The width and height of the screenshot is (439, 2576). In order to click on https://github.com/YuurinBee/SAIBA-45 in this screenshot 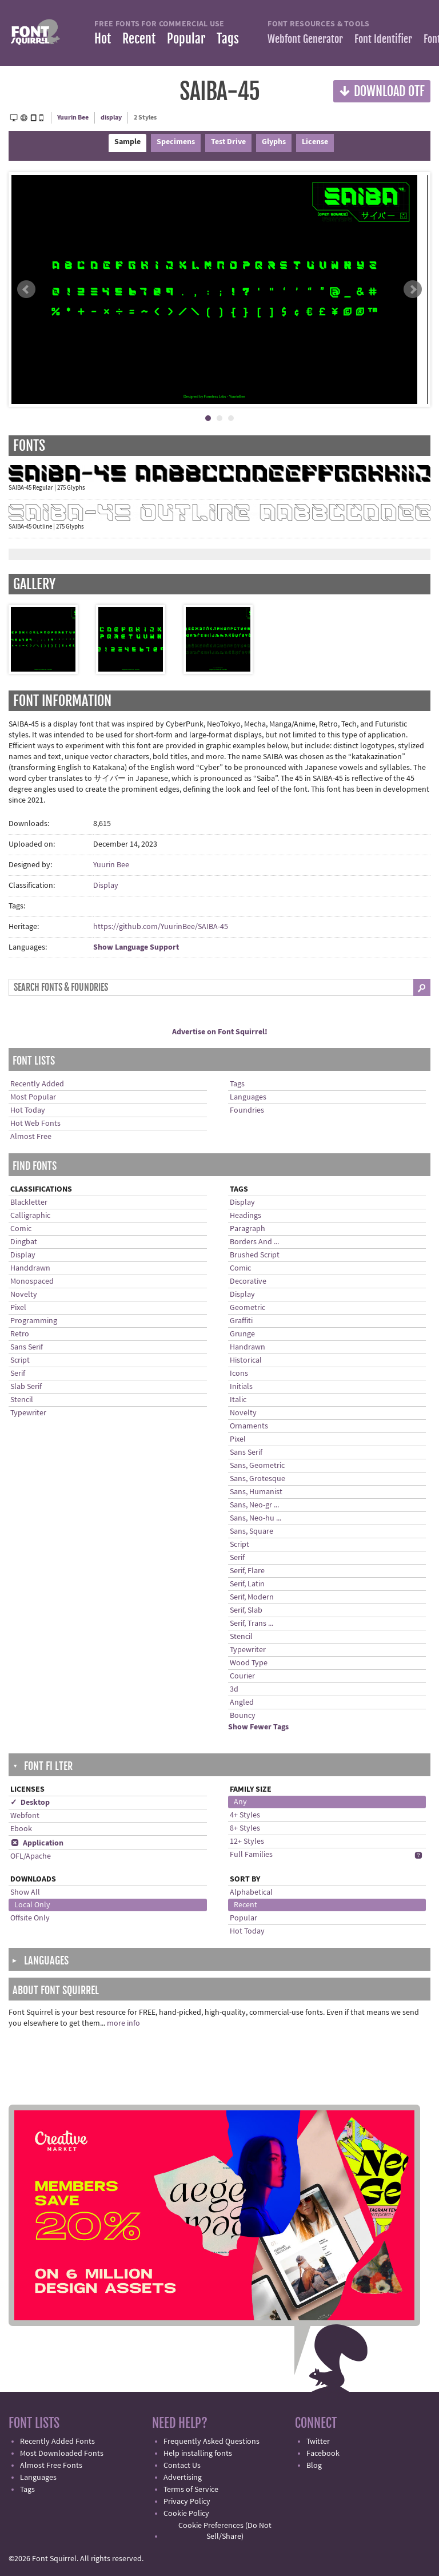, I will do `click(160, 927)`.